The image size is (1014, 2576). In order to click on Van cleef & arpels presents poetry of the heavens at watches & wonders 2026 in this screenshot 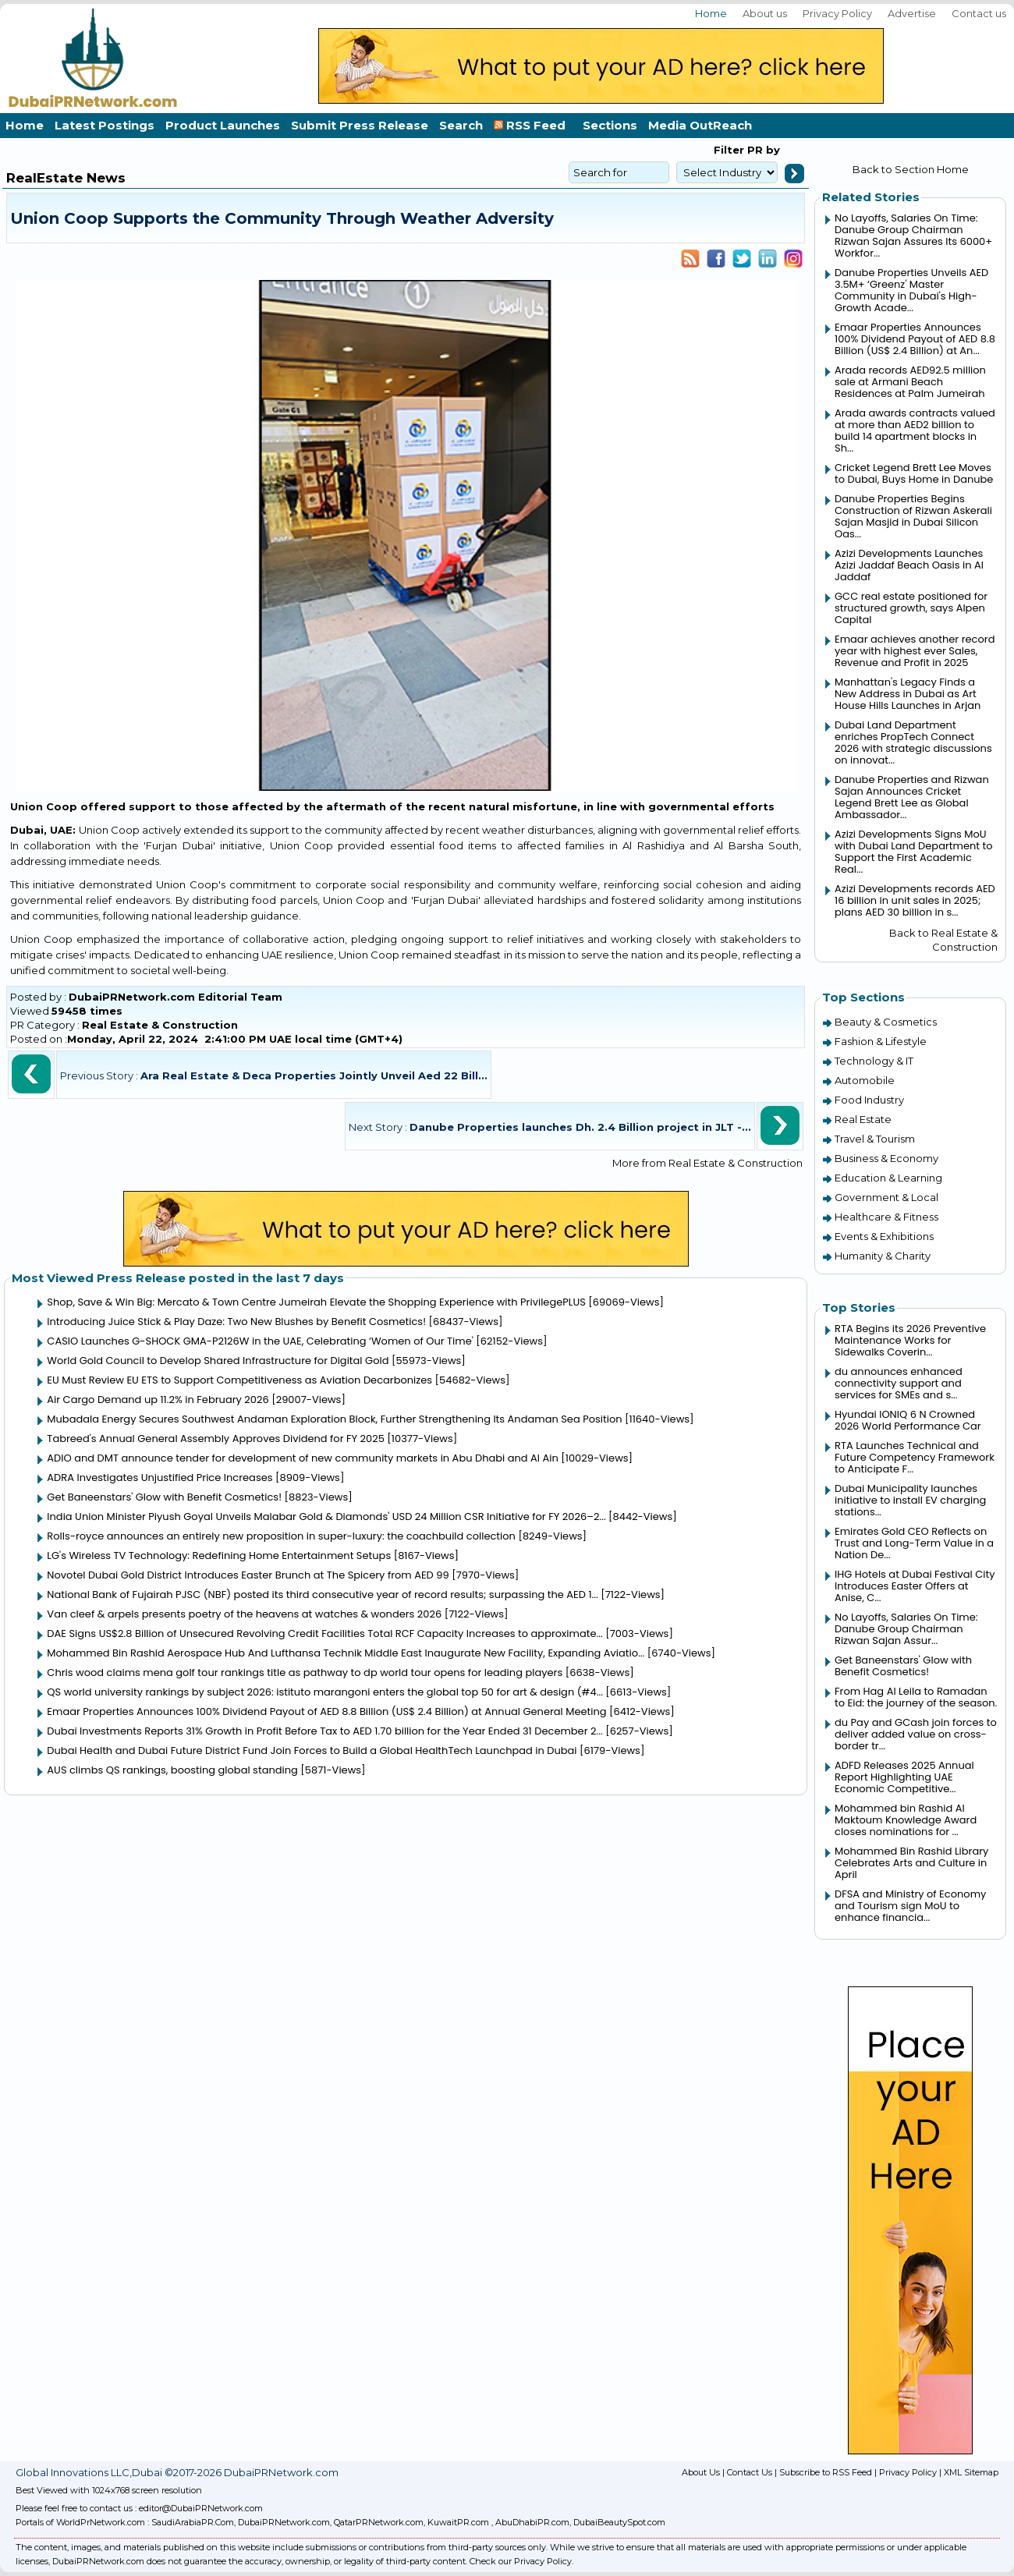, I will do `click(244, 1614)`.